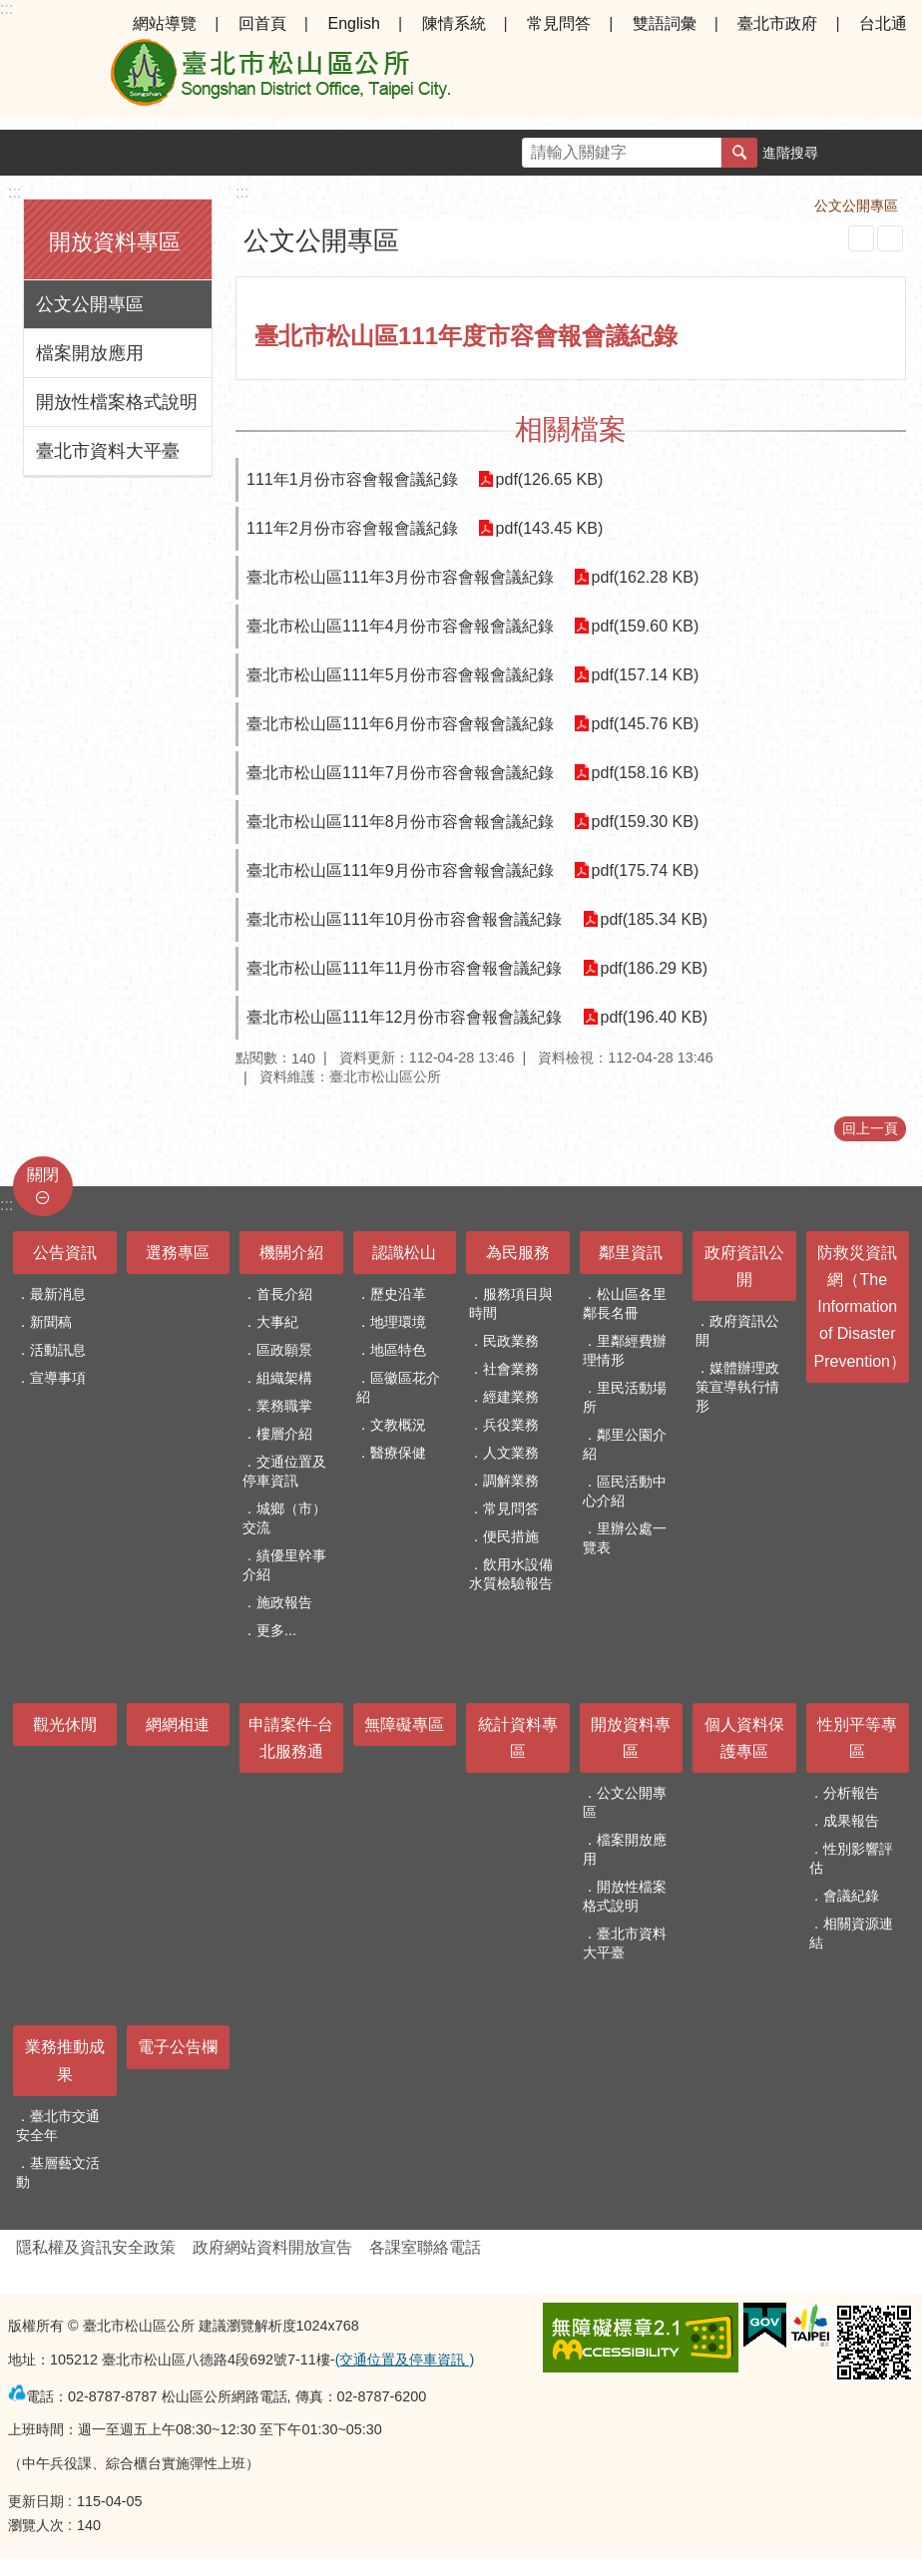 The image size is (922, 2576). What do you see at coordinates (645, 577) in the screenshot?
I see `pdf(162.28 KB)` at bounding box center [645, 577].